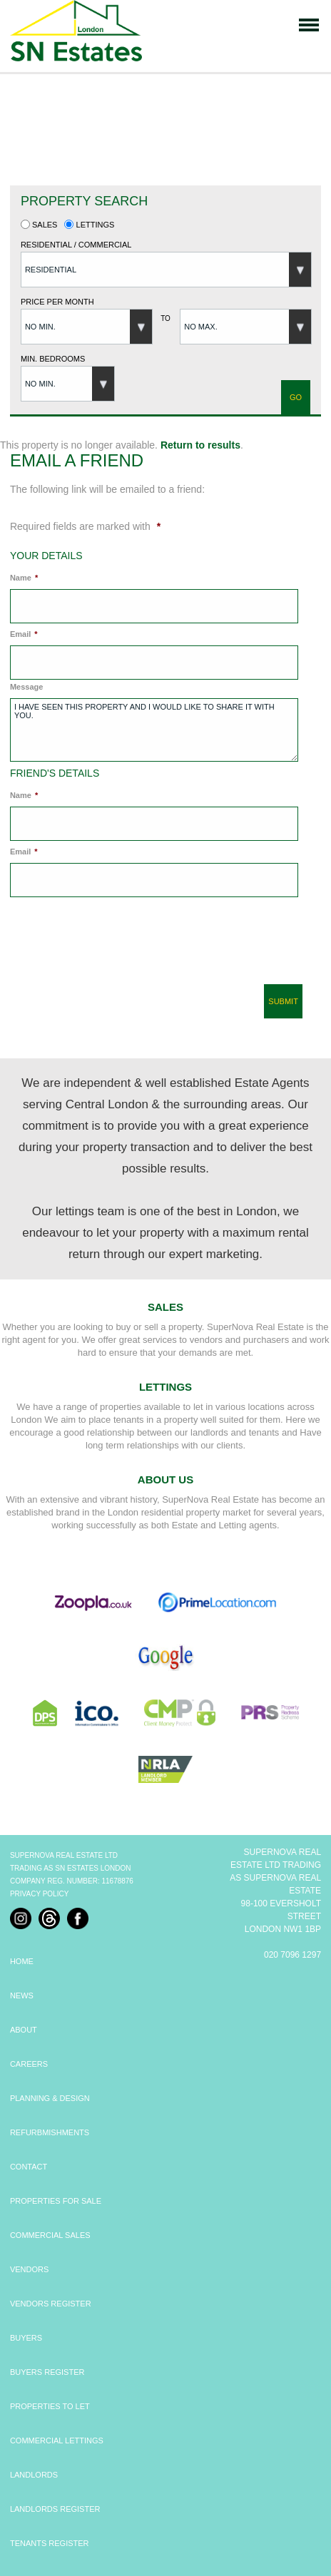 This screenshot has width=331, height=2576. I want to click on COMMERCIAL SALES, so click(50, 2235).